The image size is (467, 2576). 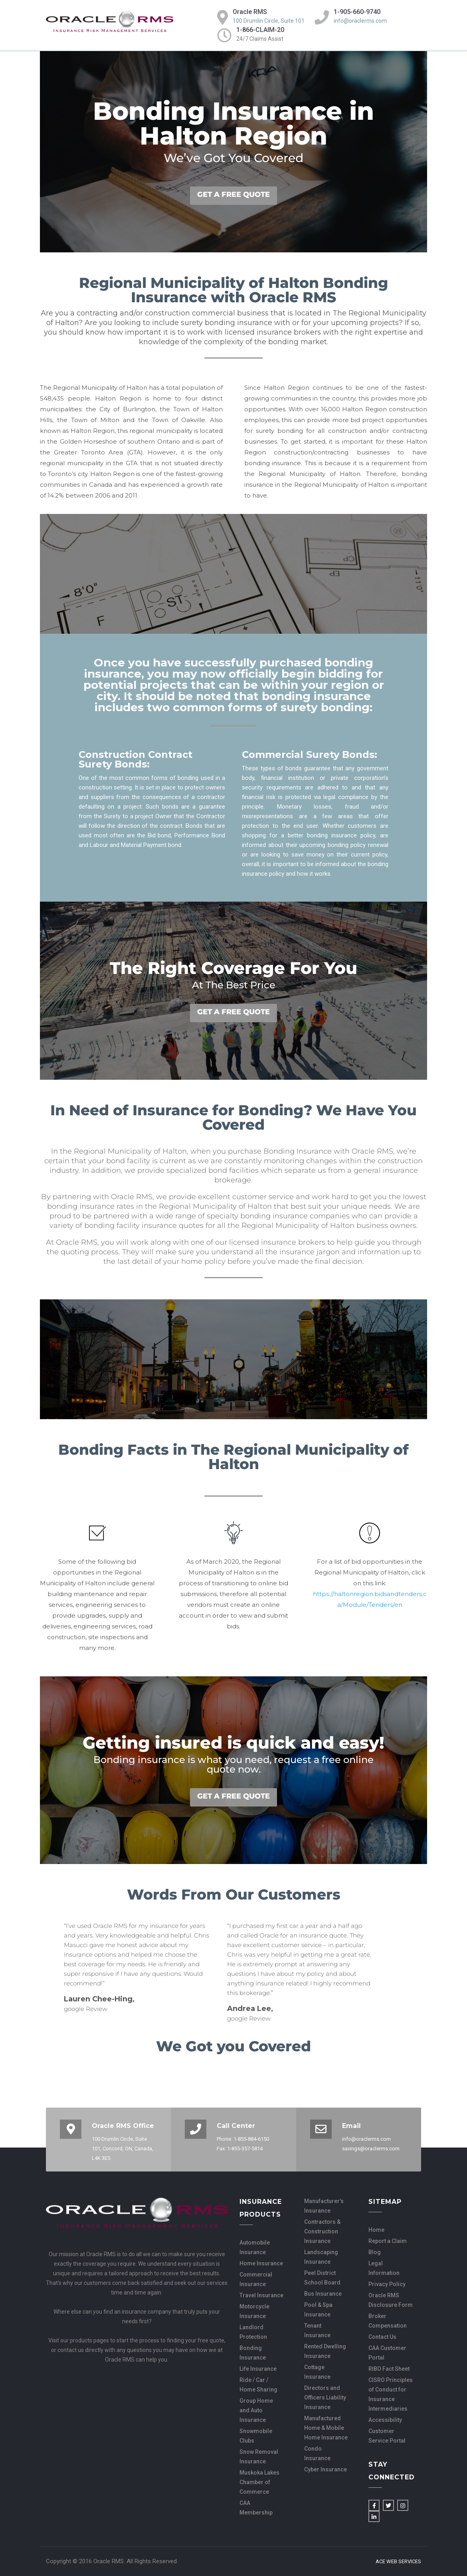 I want to click on Accessibility, so click(x=385, y=2420).